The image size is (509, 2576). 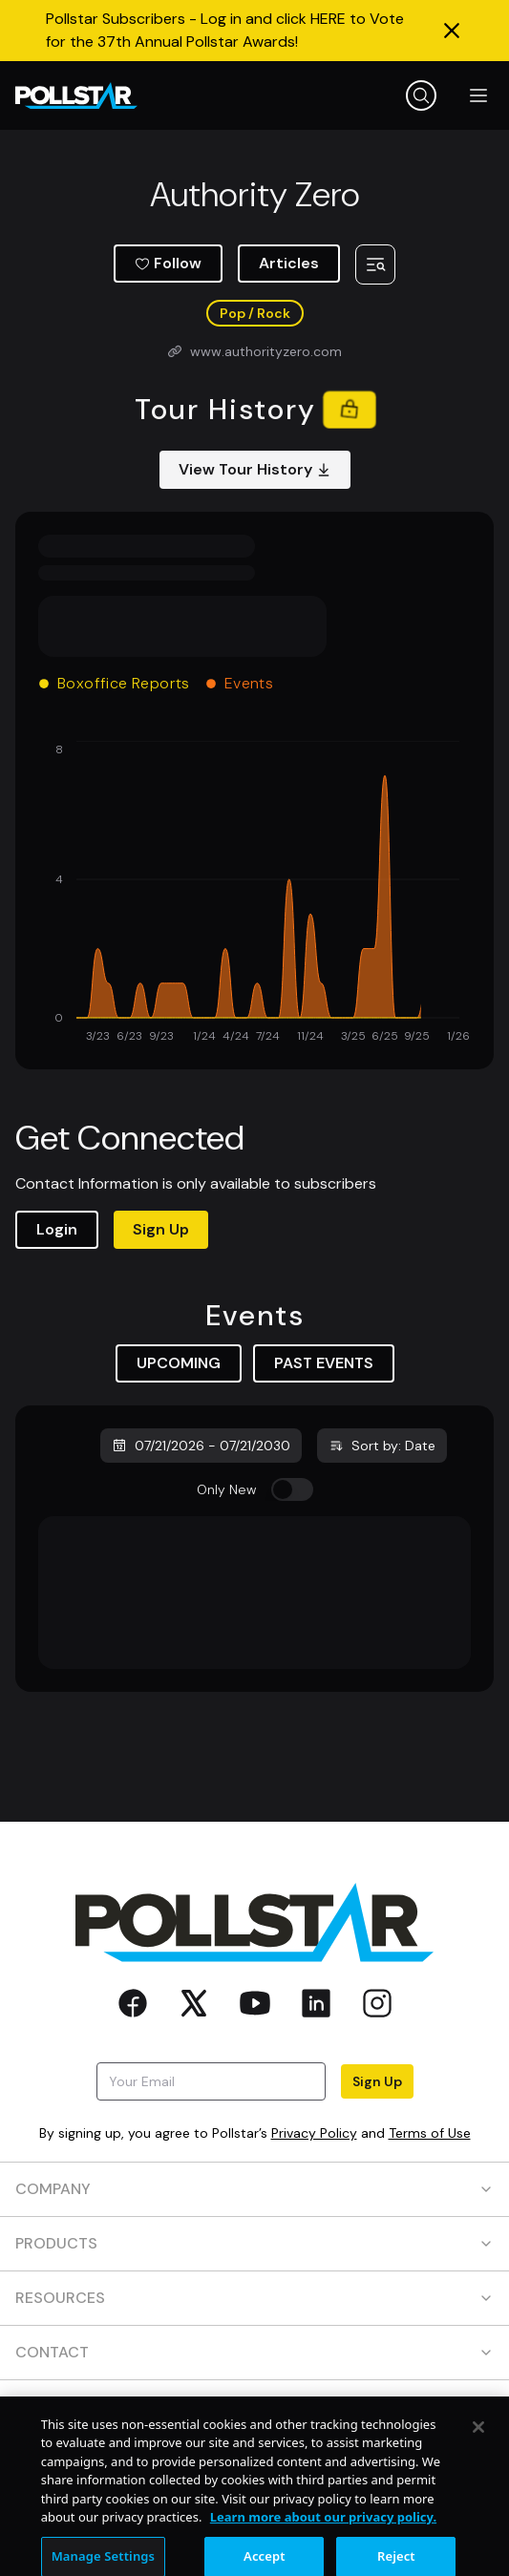 What do you see at coordinates (255, 469) in the screenshot?
I see `View Tour History` at bounding box center [255, 469].